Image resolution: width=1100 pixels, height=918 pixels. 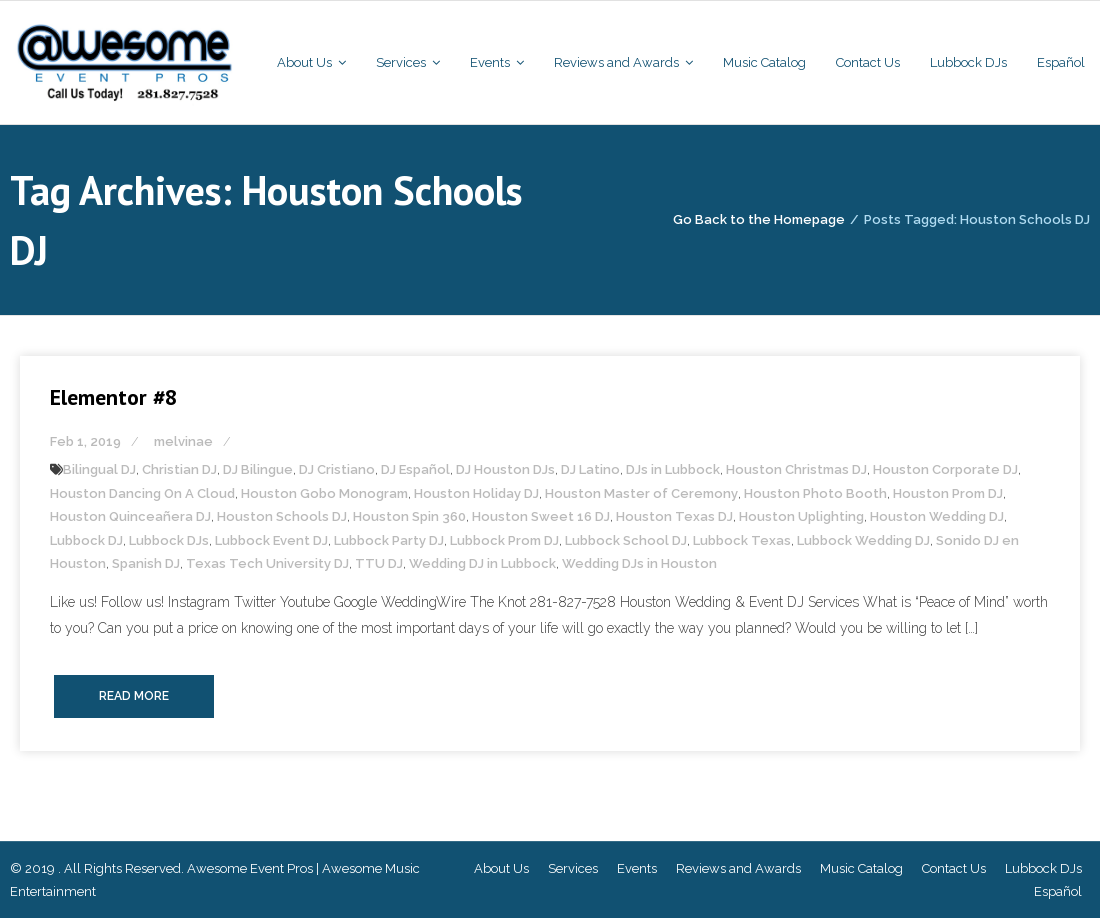 I want to click on Lubbock DJ, so click(x=86, y=540).